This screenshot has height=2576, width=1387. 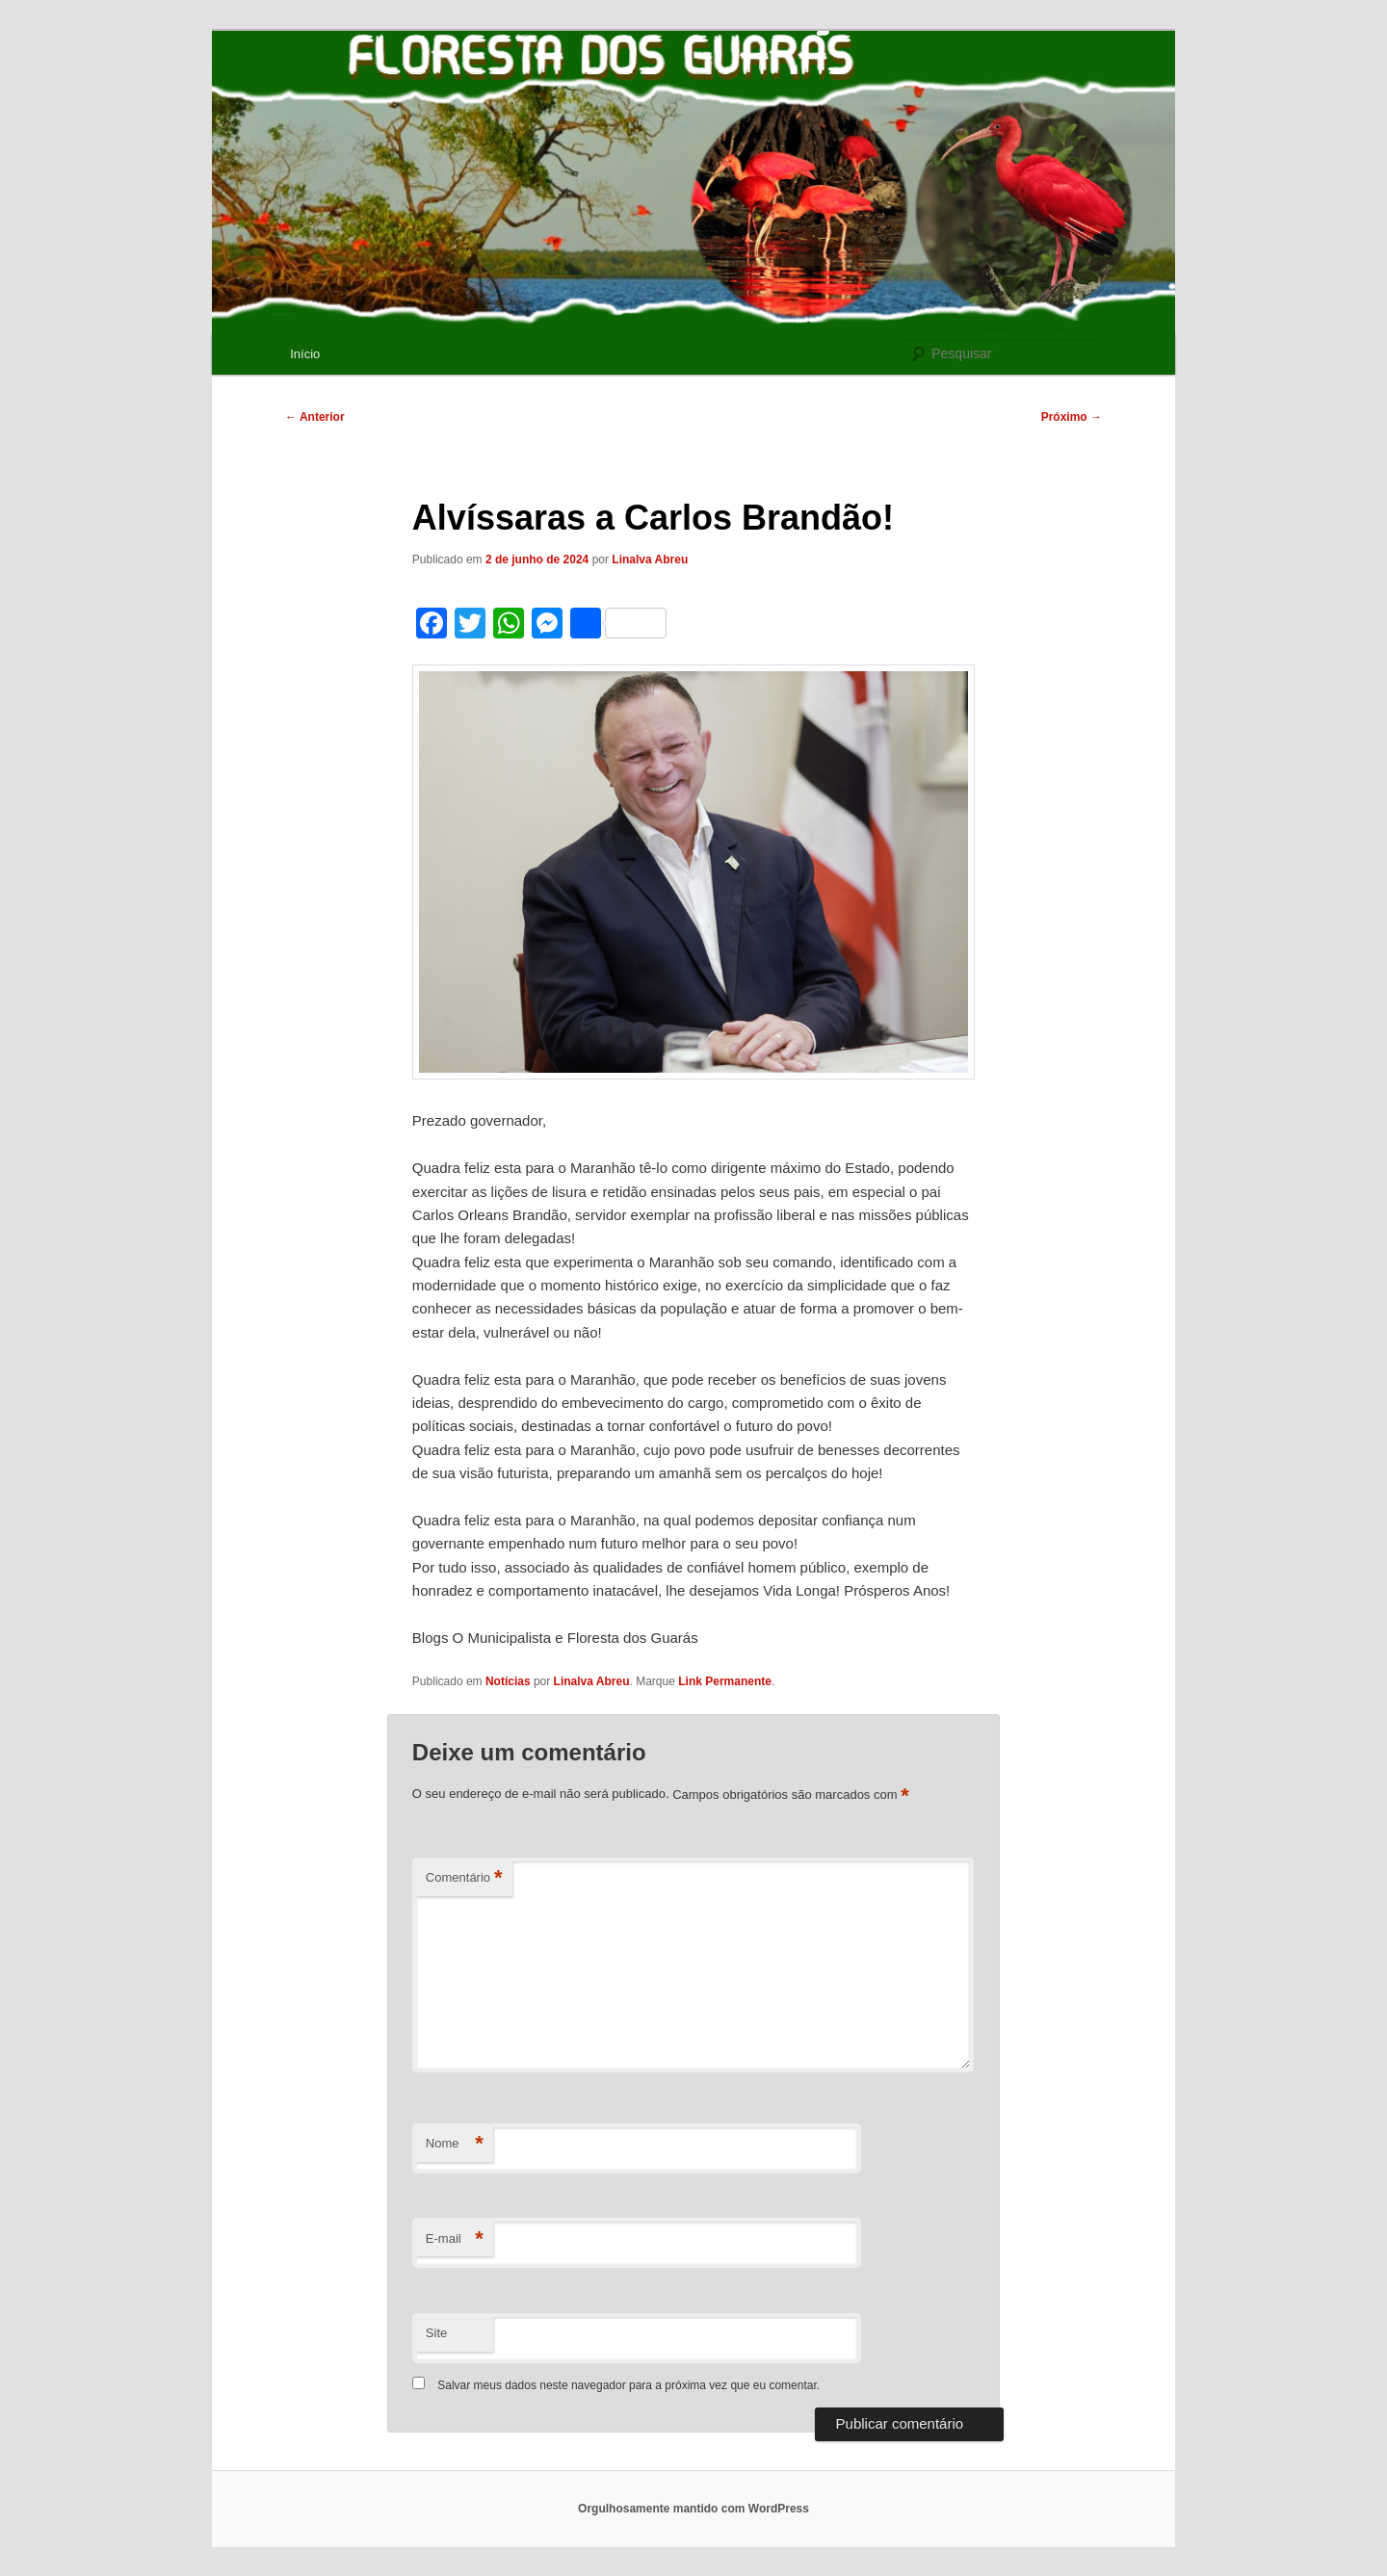 What do you see at coordinates (315, 417) in the screenshot?
I see `Anterior` at bounding box center [315, 417].